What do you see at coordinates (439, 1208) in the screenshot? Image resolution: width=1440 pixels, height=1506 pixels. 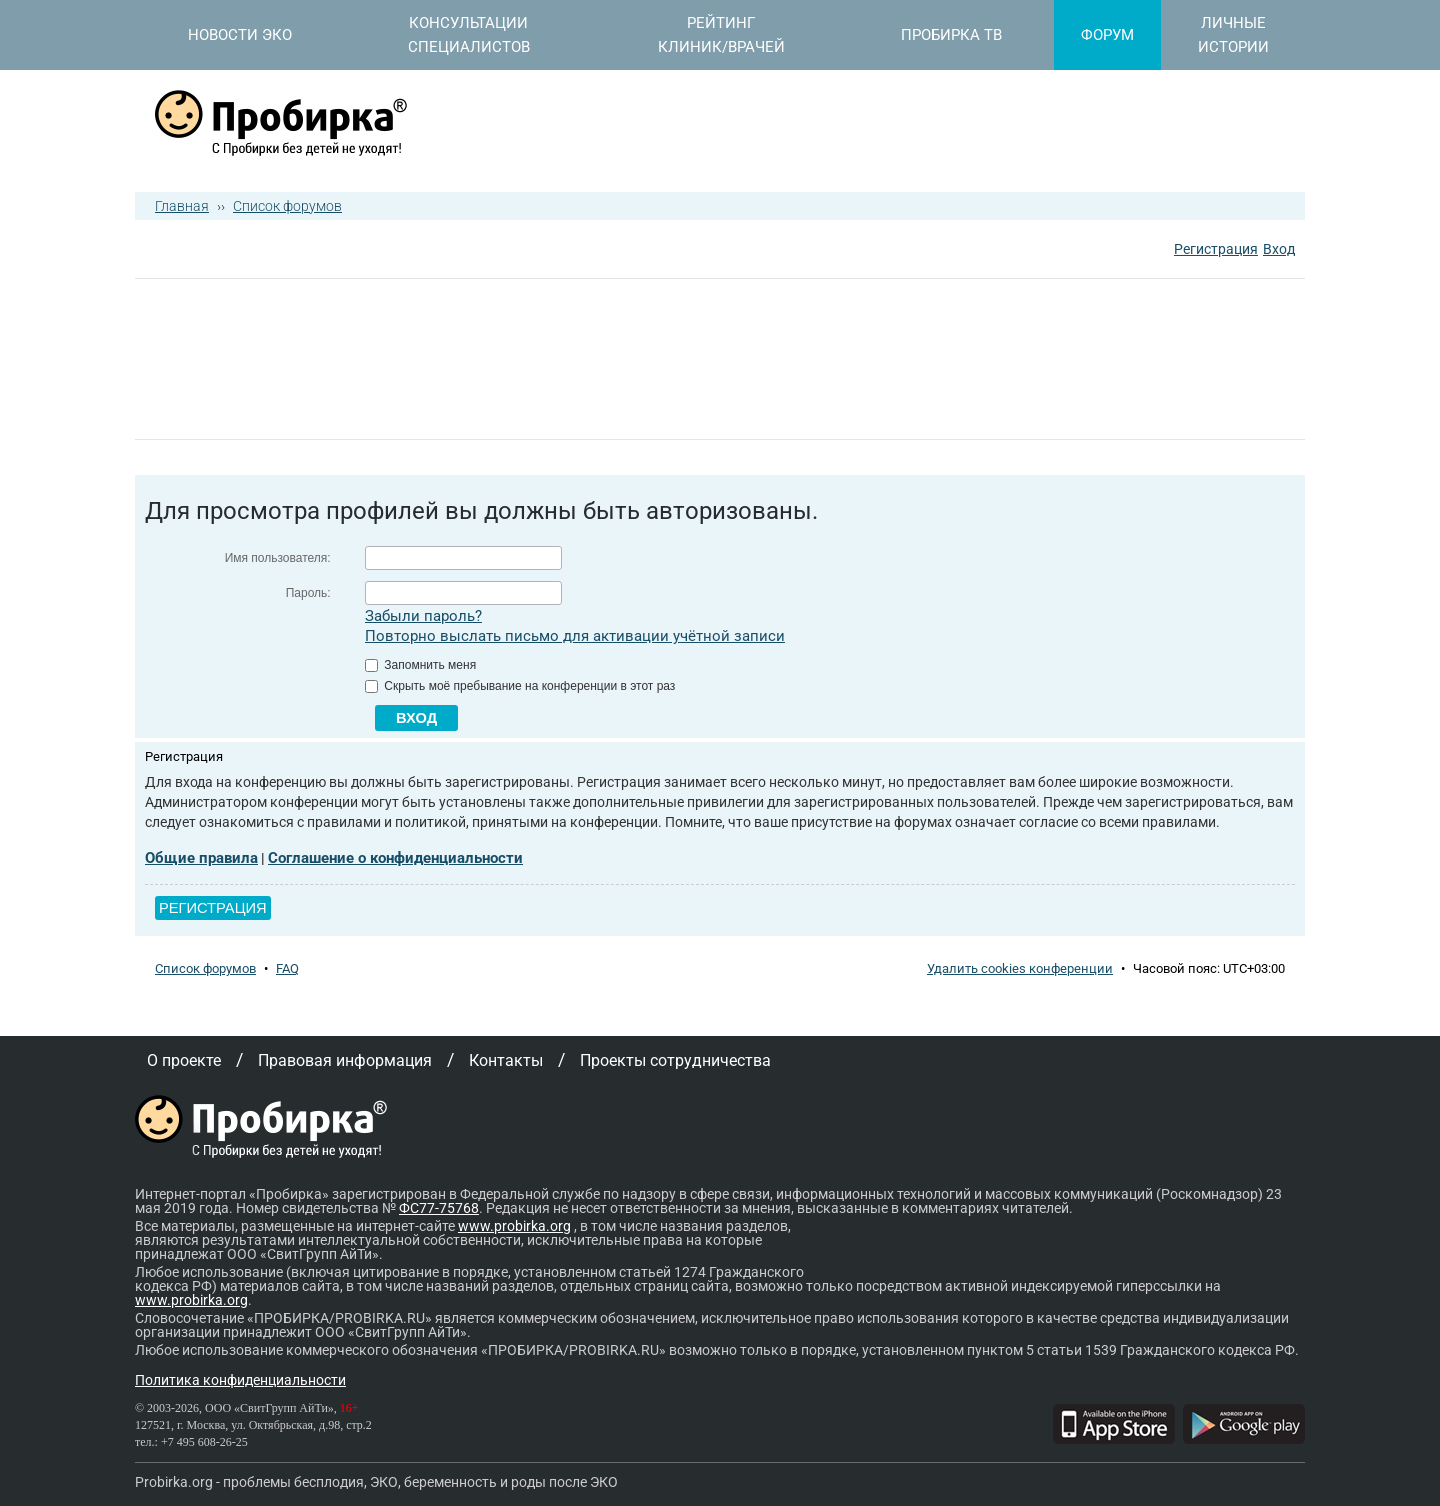 I see `ФС77-75768` at bounding box center [439, 1208].